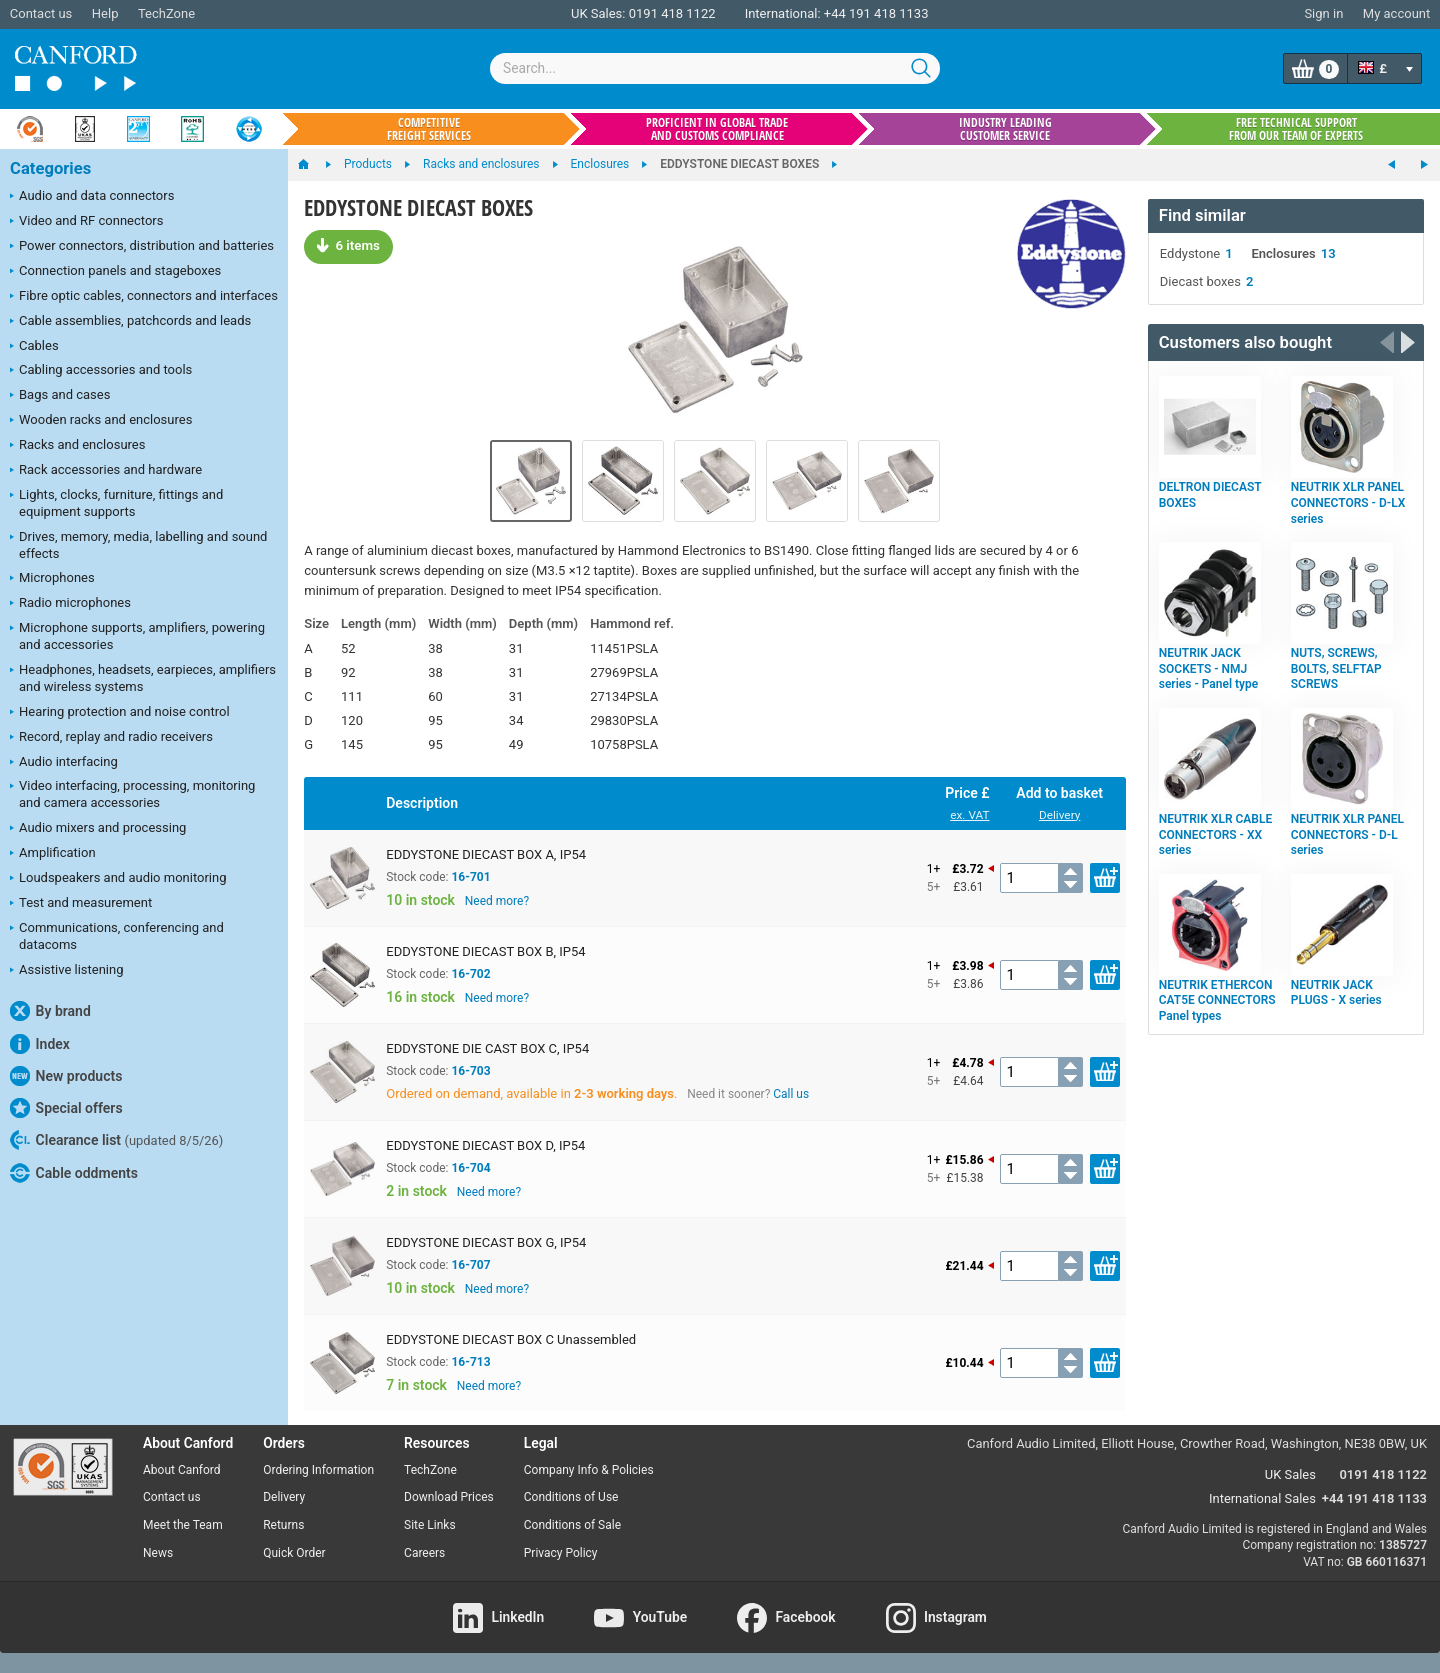 This screenshot has height=1673, width=1440. What do you see at coordinates (283, 1525) in the screenshot?
I see `Returns` at bounding box center [283, 1525].